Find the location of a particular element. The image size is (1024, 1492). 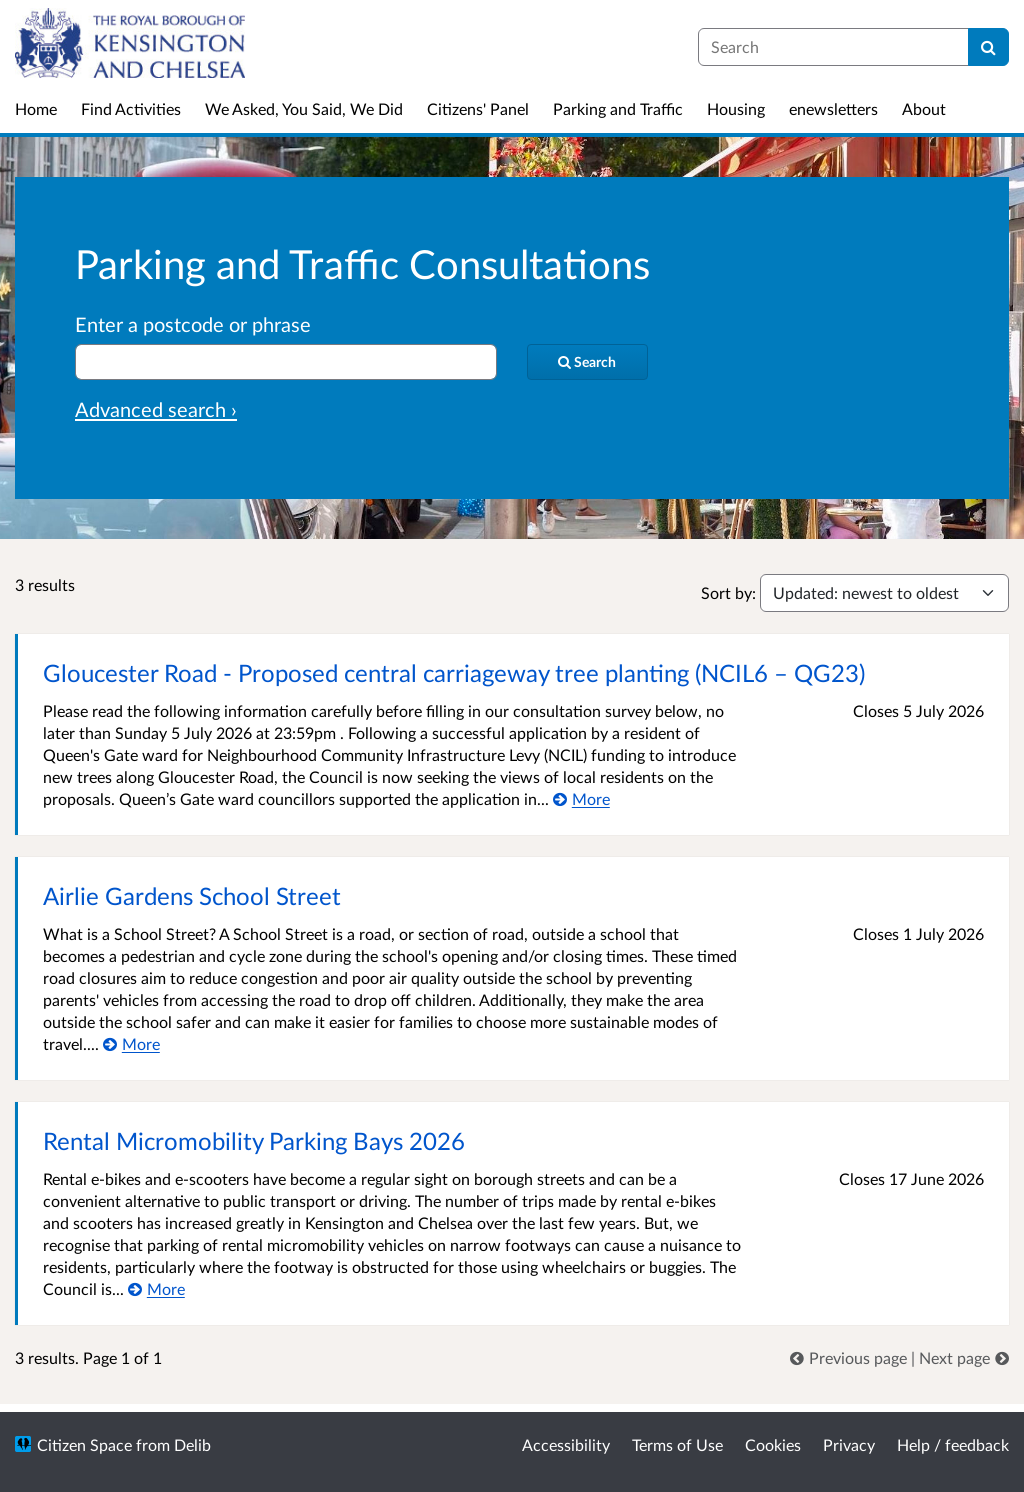

Citizen Space is located at coordinates (84, 1444).